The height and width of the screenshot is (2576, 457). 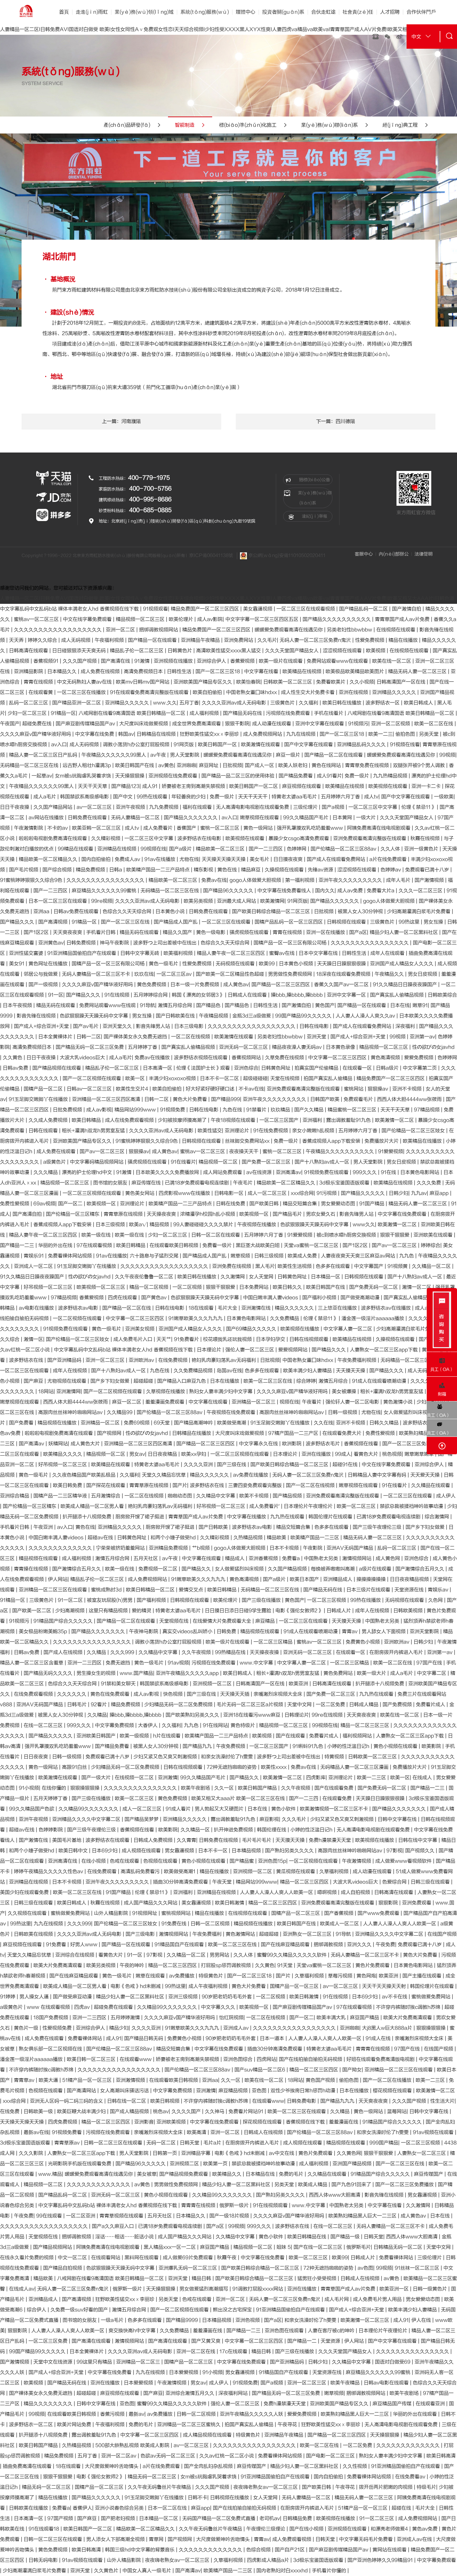 I want to click on 国产精品免费看, so click(x=296, y=776).